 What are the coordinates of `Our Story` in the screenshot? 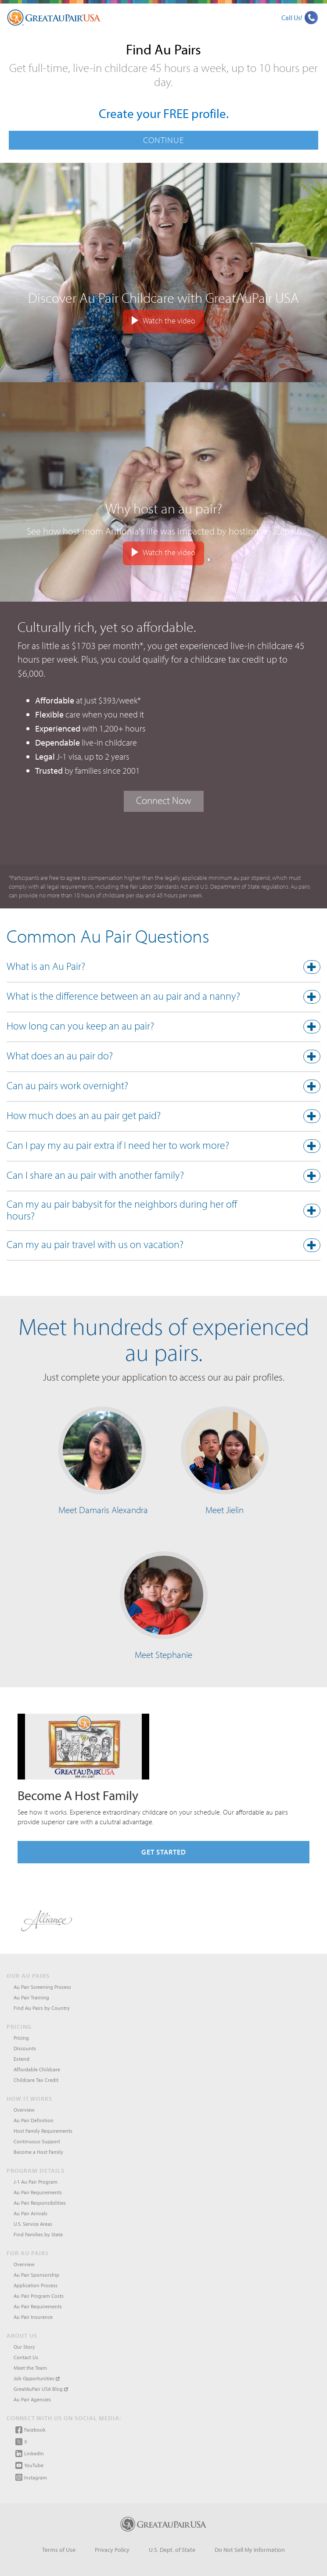 It's located at (24, 2346).